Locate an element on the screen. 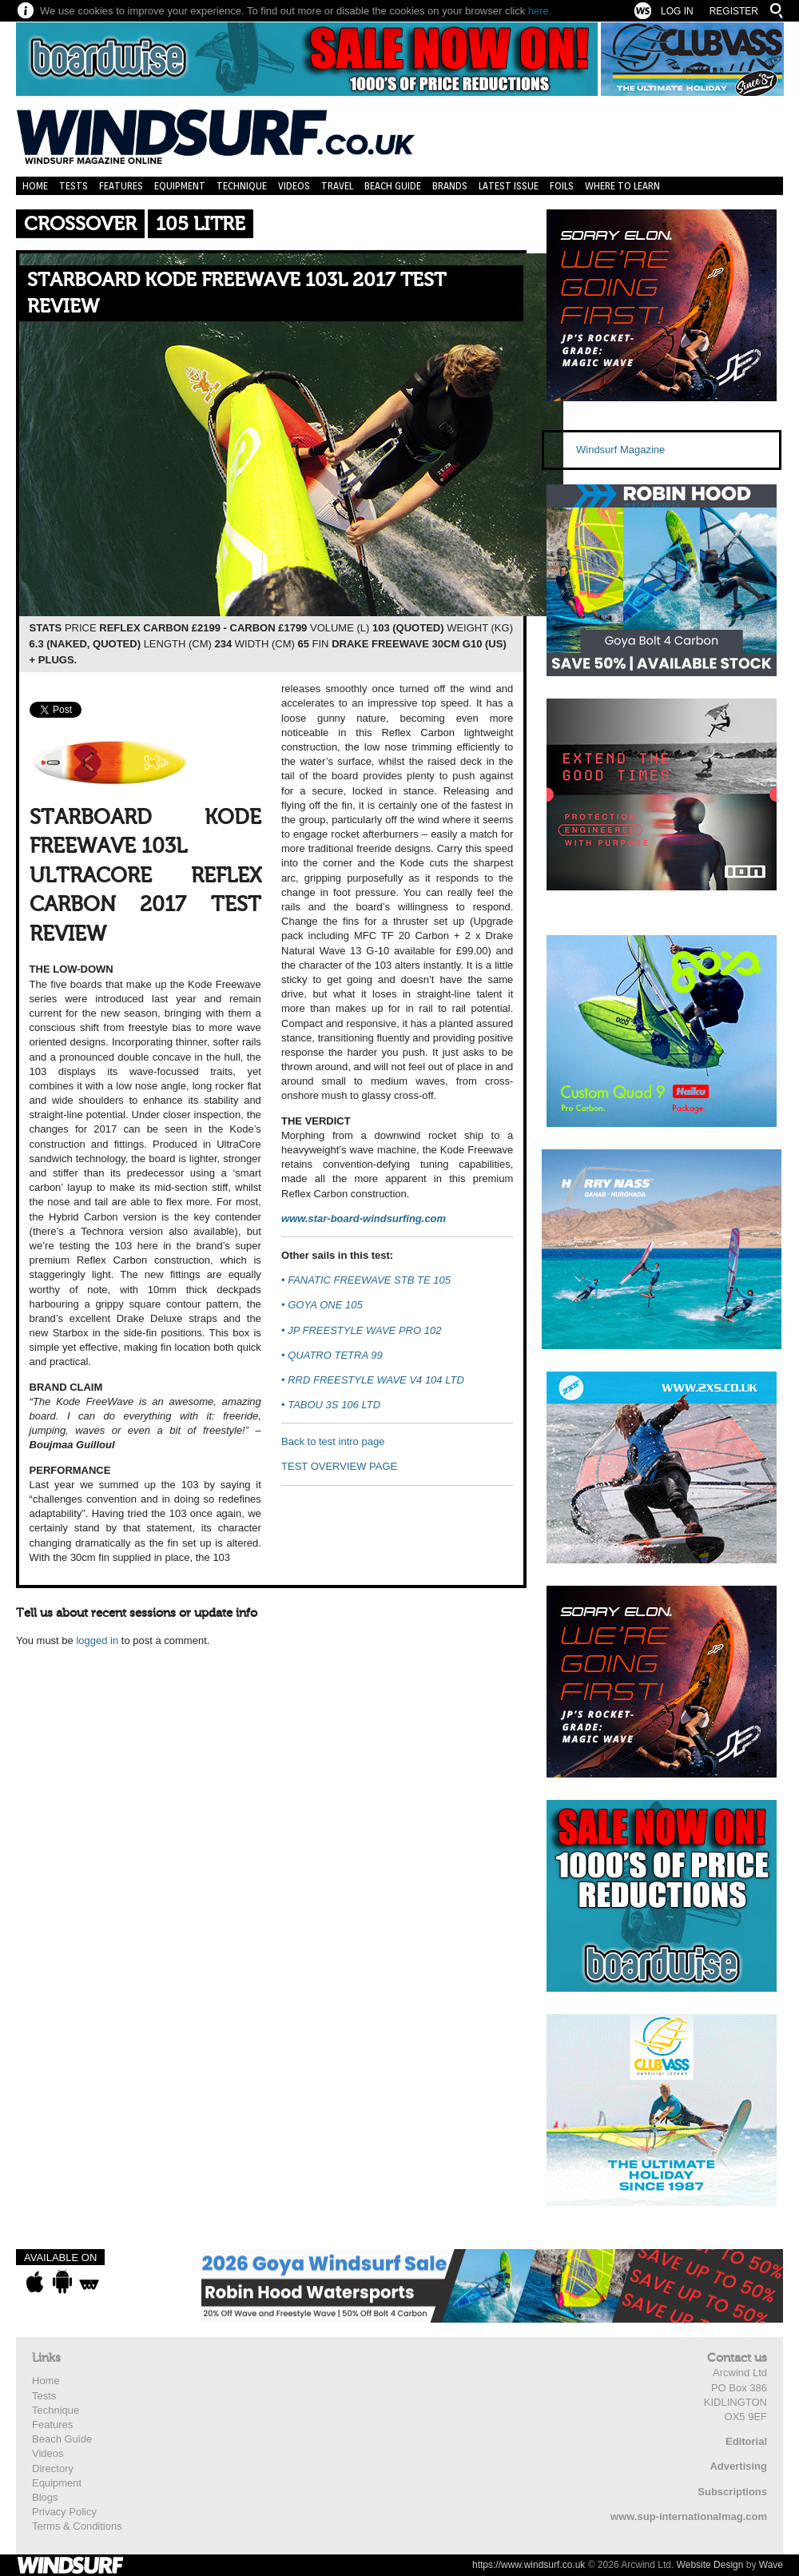 The image size is (799, 2576). Privacy Policy is located at coordinates (64, 2512).